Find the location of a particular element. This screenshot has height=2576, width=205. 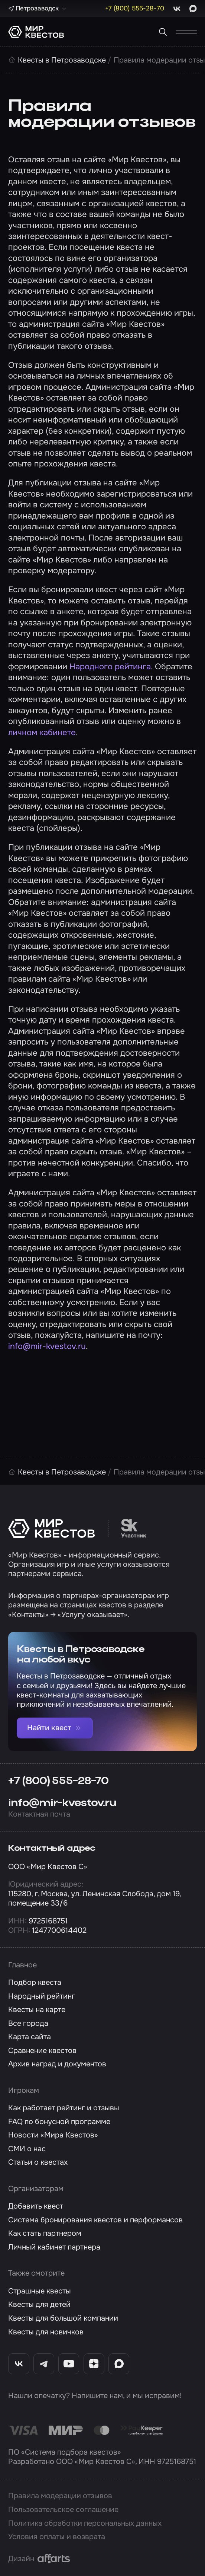

[Поиск квестов] is located at coordinates (162, 31).